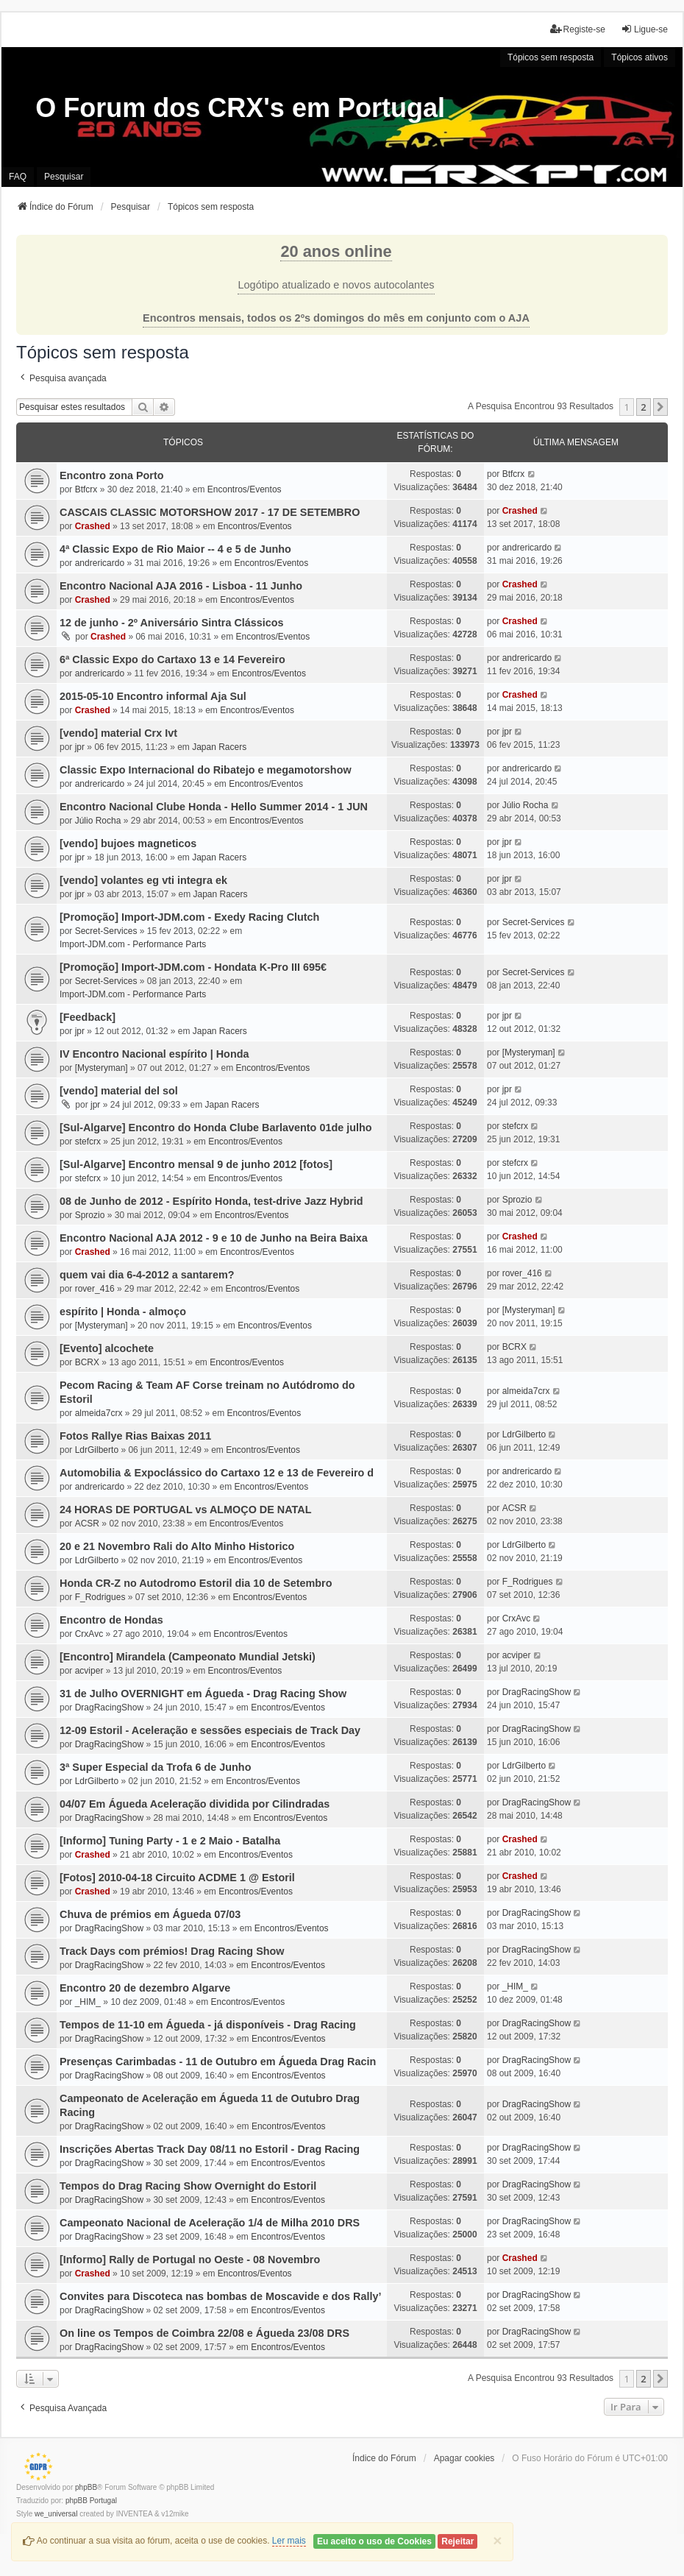 This screenshot has width=684, height=2576. What do you see at coordinates (190, 2259) in the screenshot?
I see `[Informo] Rally de Portugal no Oeste - 08 Novembro` at bounding box center [190, 2259].